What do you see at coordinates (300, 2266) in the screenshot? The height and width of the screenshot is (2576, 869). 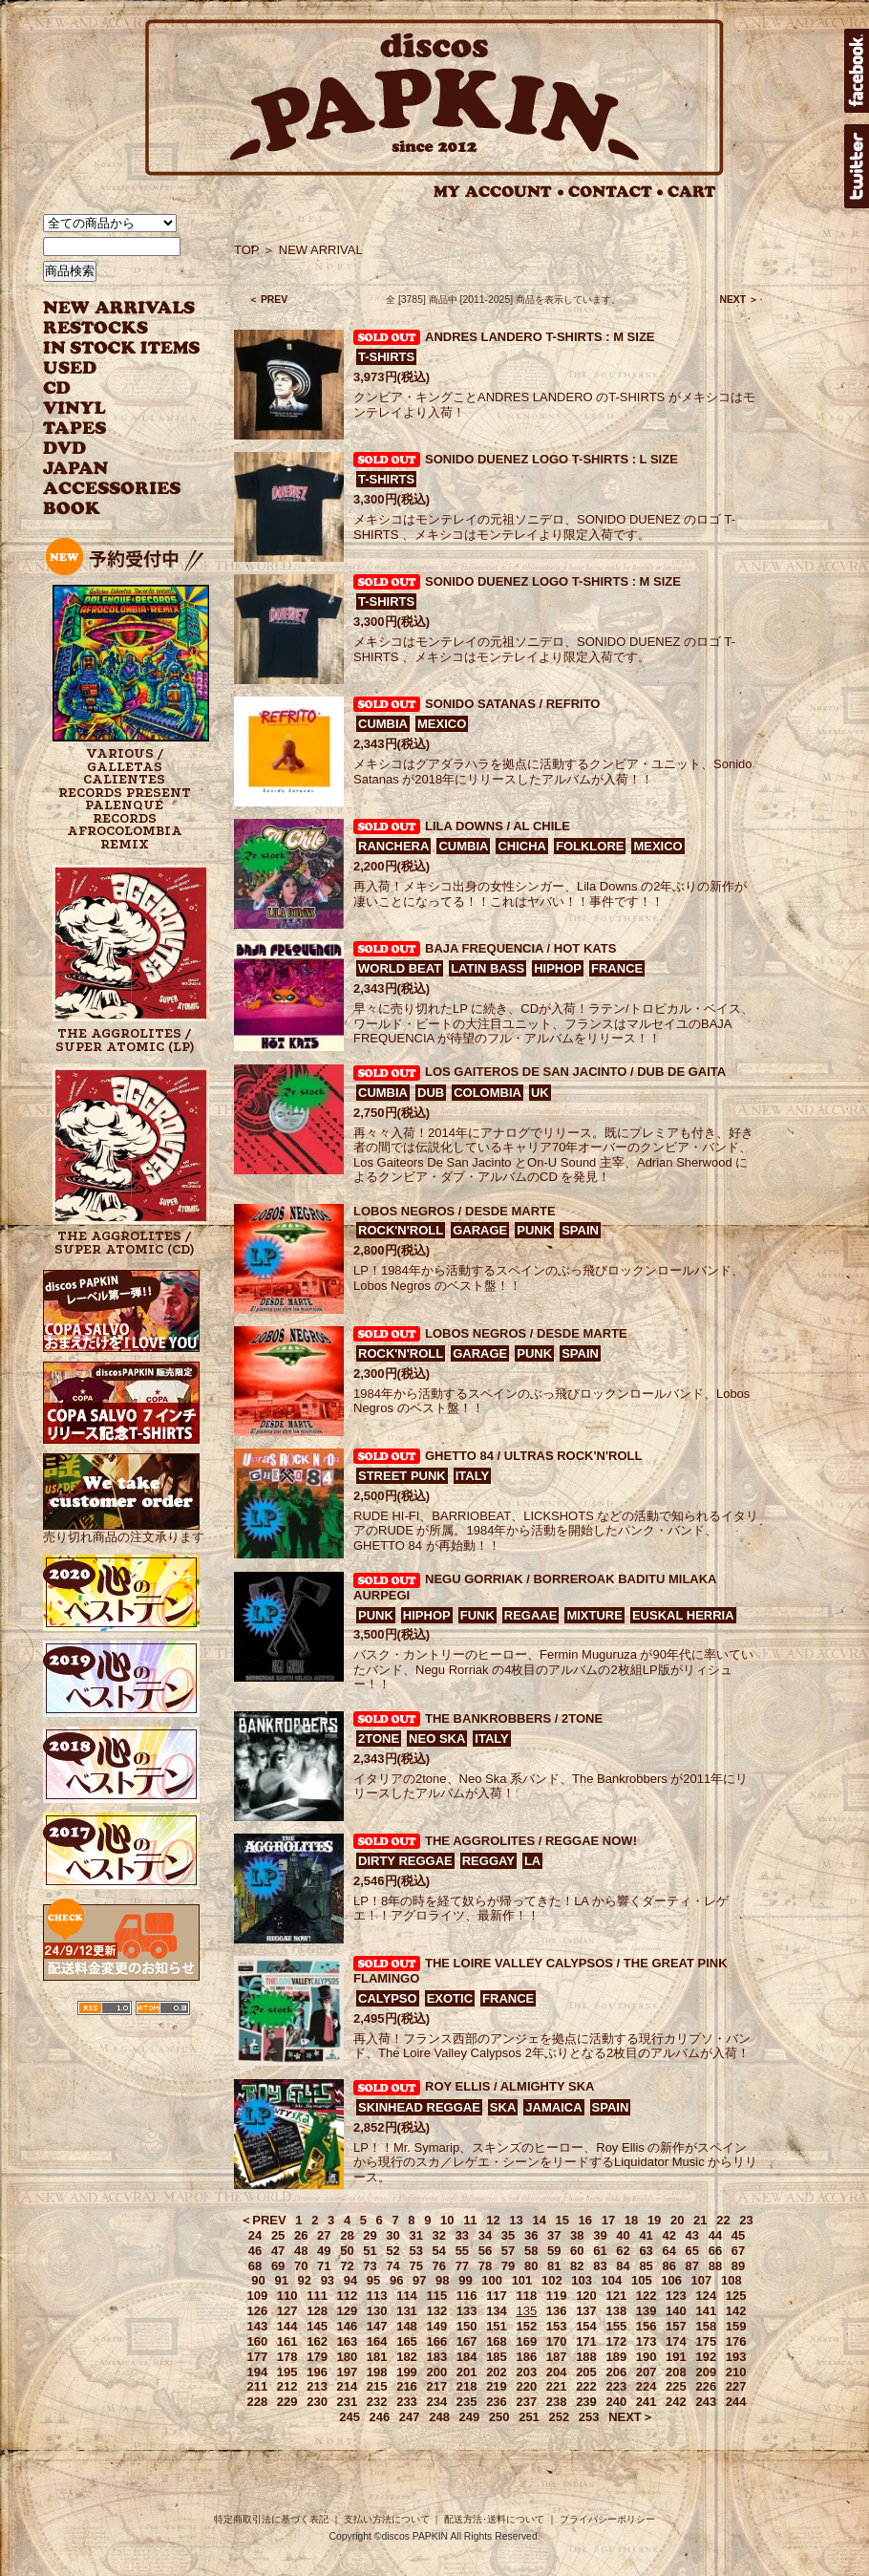 I see `70` at bounding box center [300, 2266].